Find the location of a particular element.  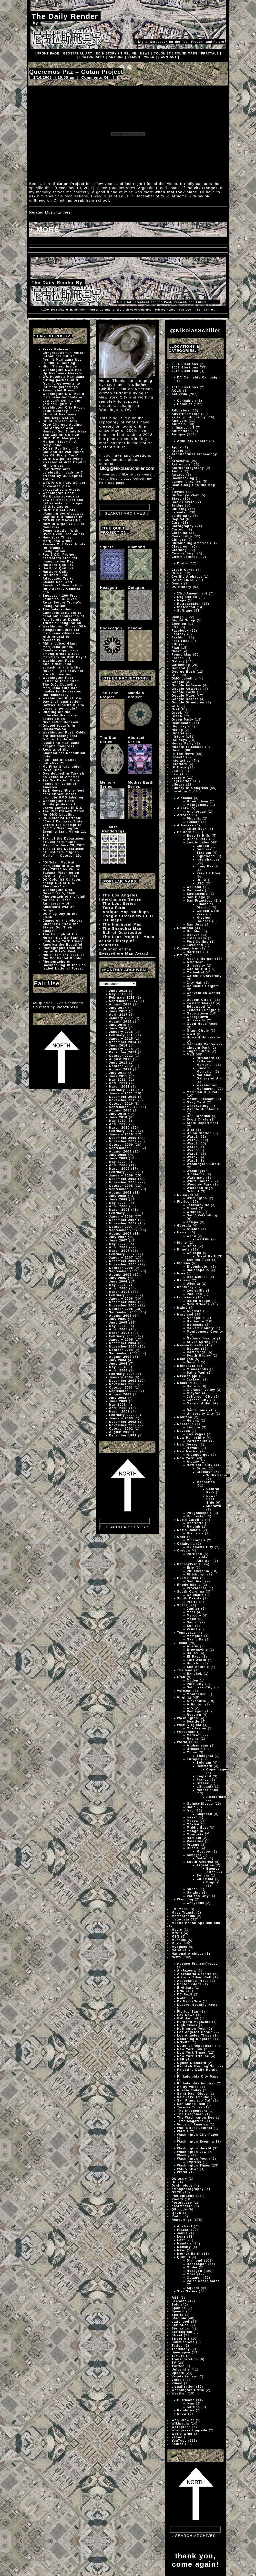

March 2009 is located at coordinates (119, 1168).